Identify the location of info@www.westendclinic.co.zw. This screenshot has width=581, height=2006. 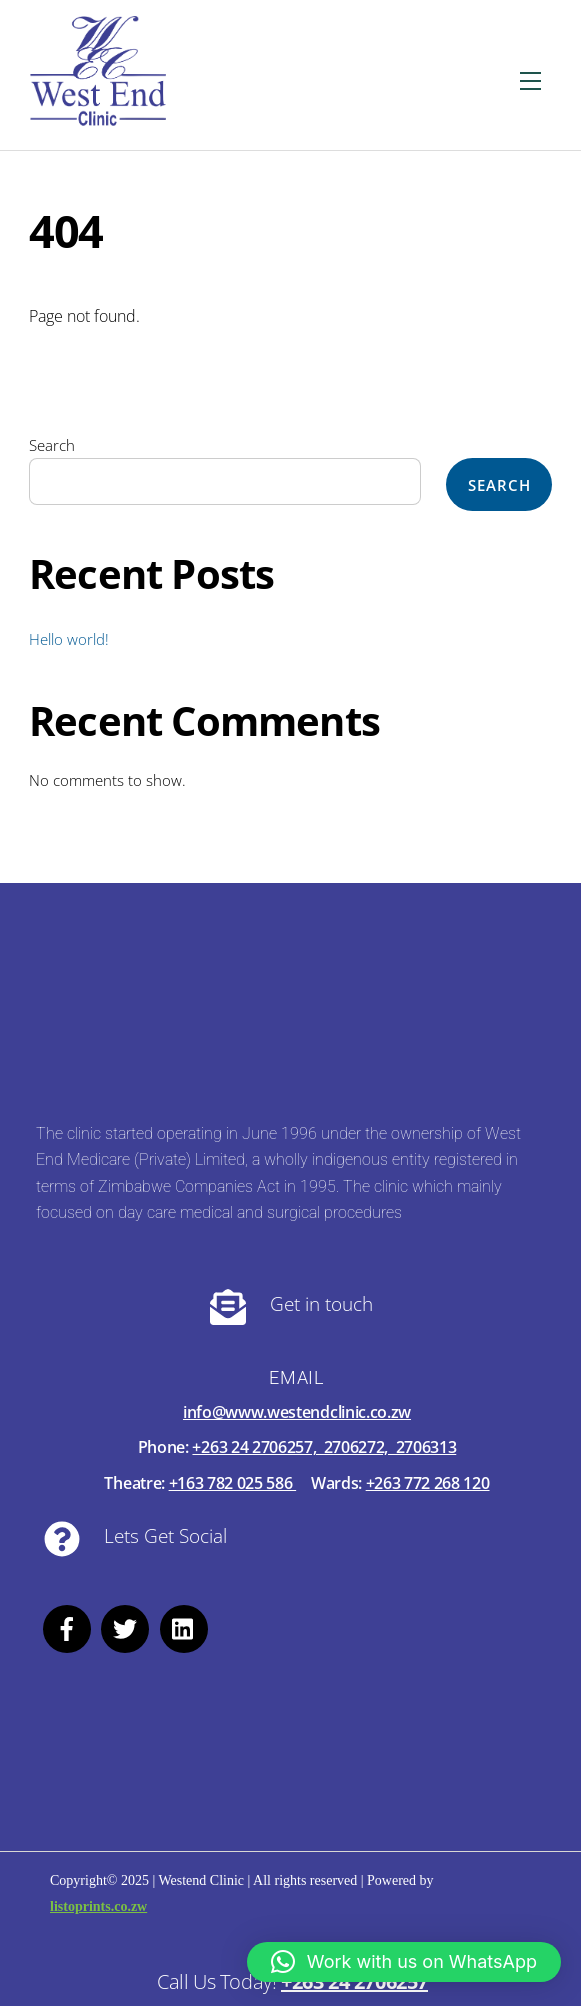
(297, 1412).